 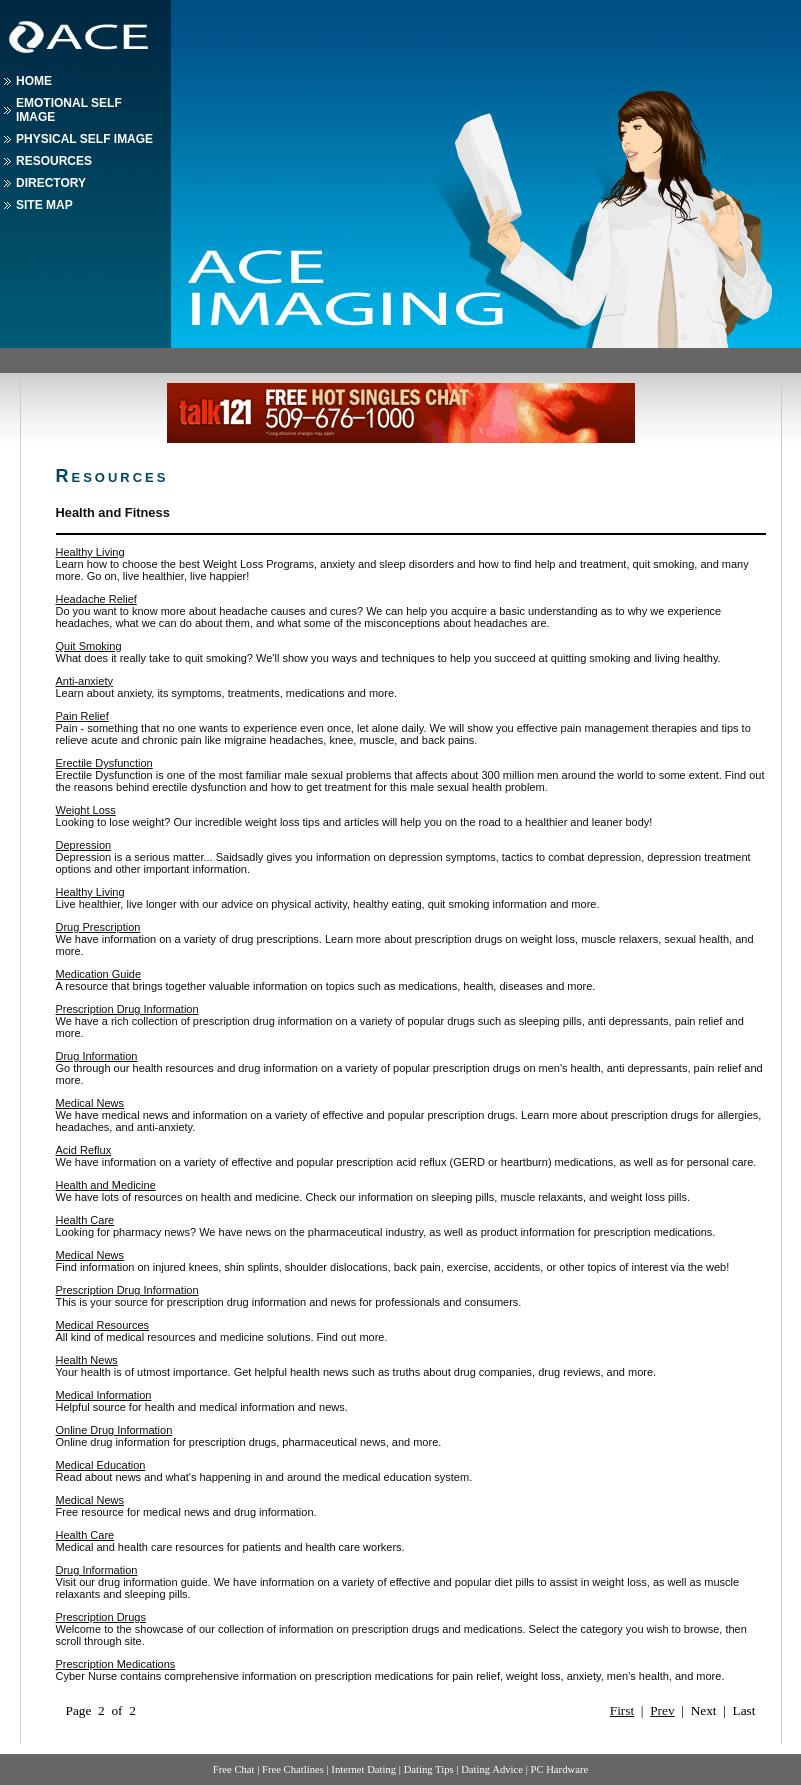 What do you see at coordinates (82, 716) in the screenshot?
I see `Pain Relief` at bounding box center [82, 716].